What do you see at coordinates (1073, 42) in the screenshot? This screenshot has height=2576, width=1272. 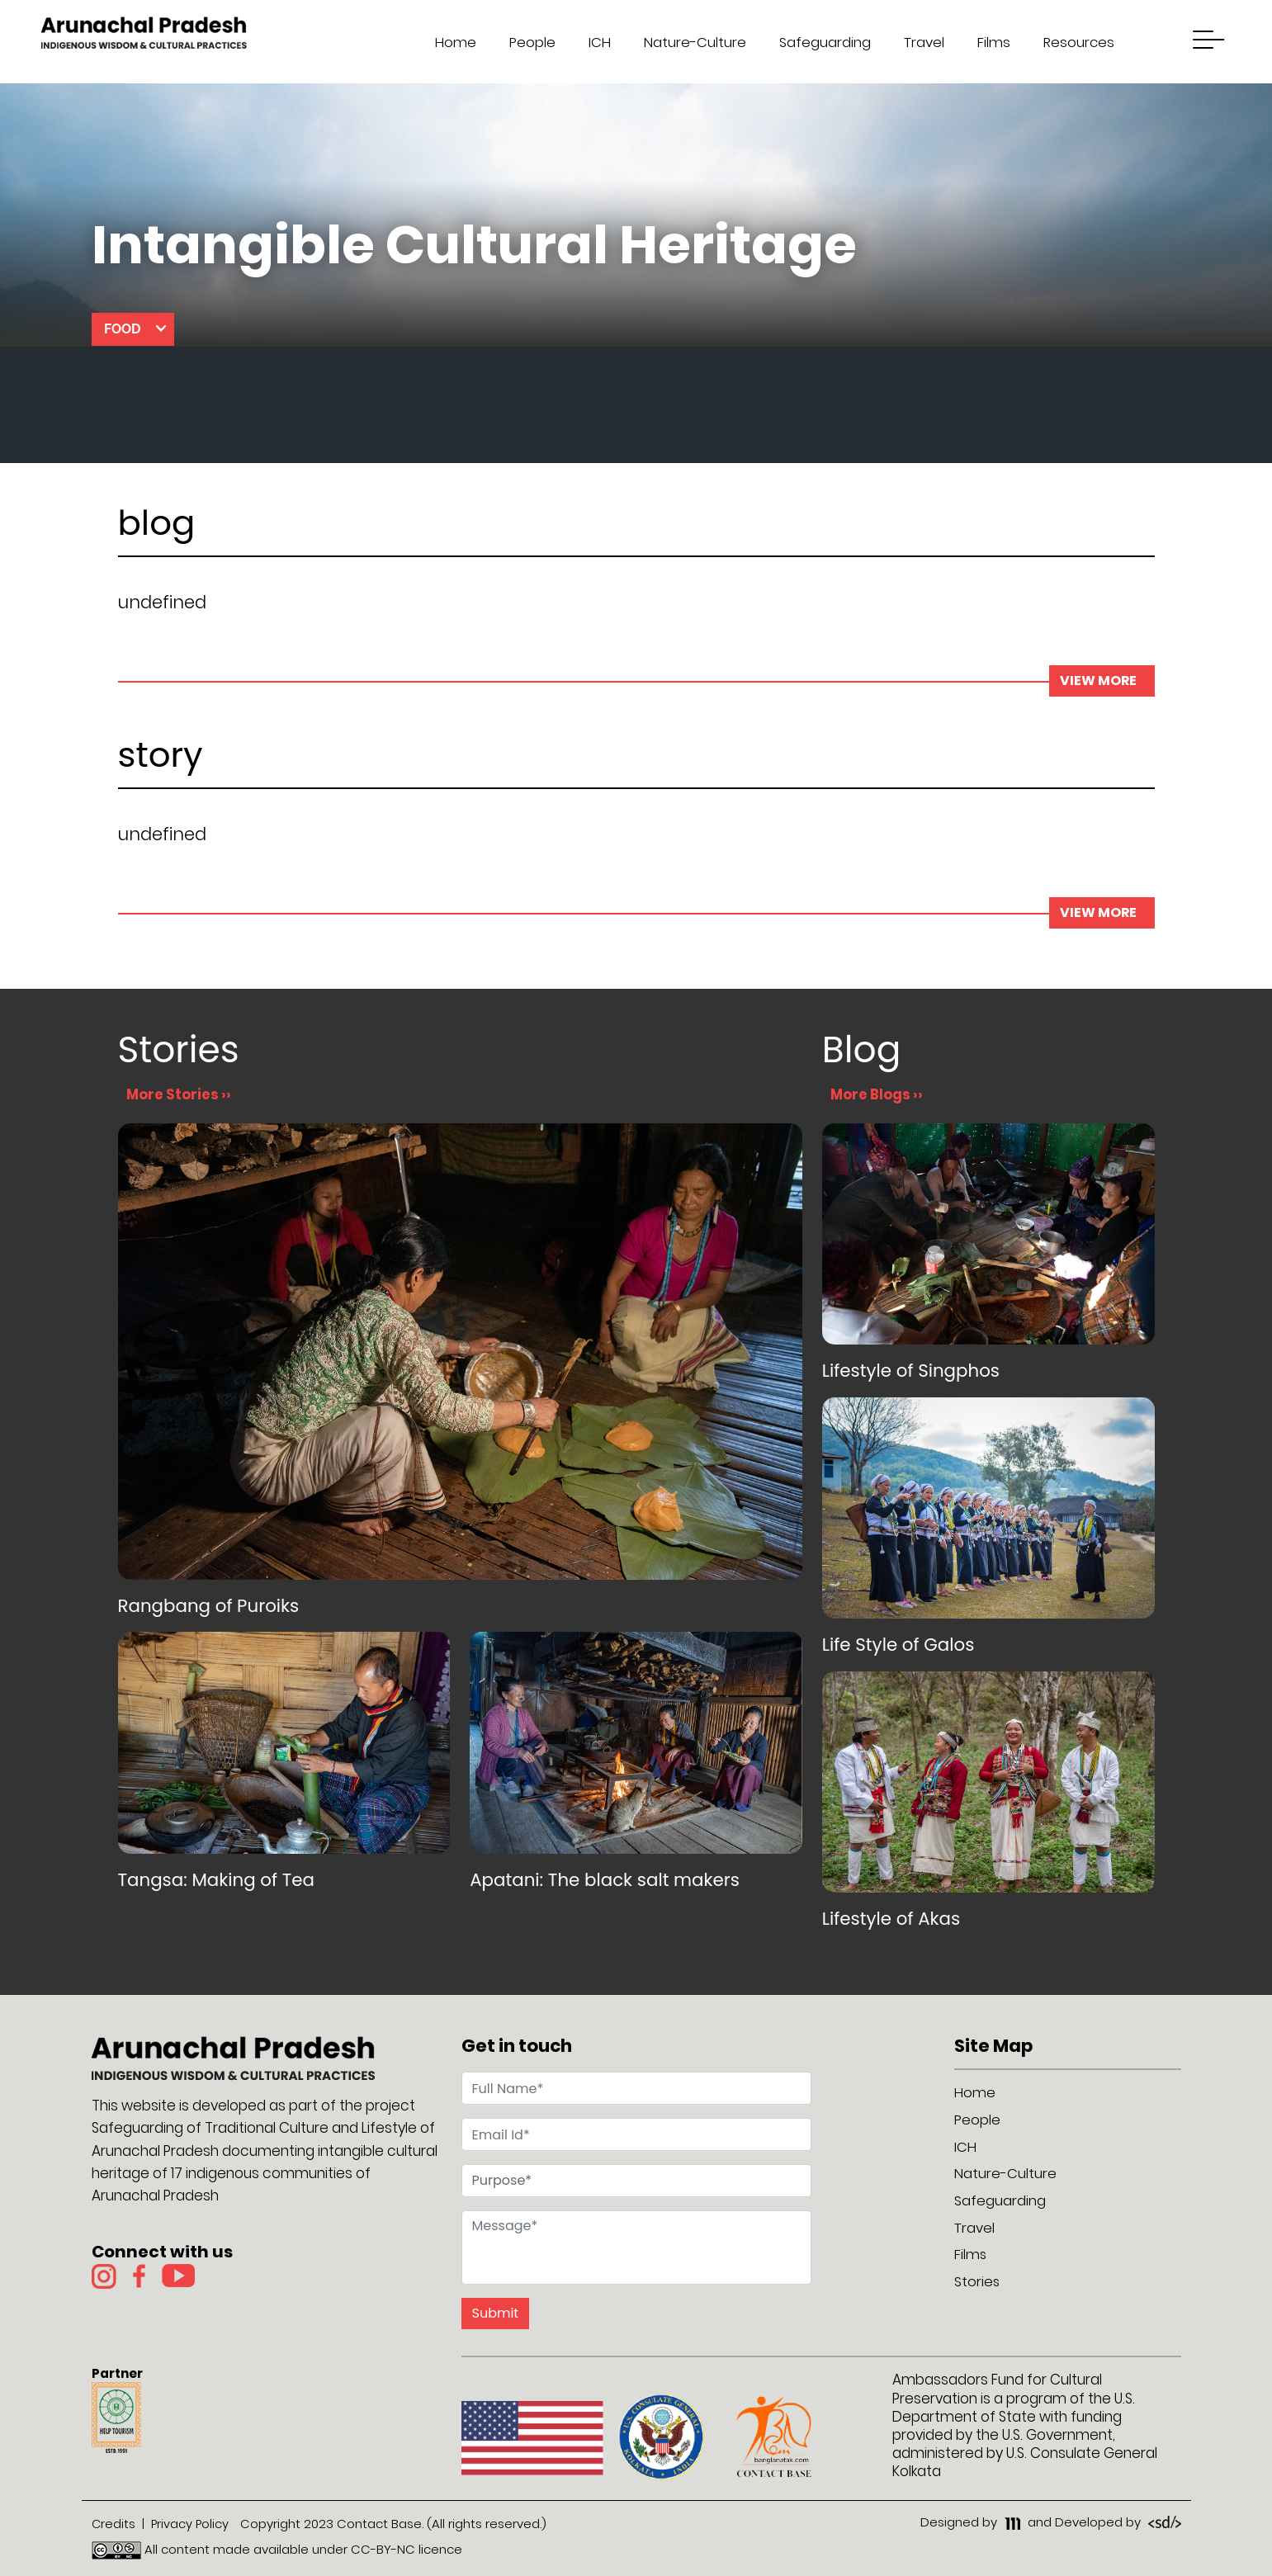 I see `Resources` at bounding box center [1073, 42].